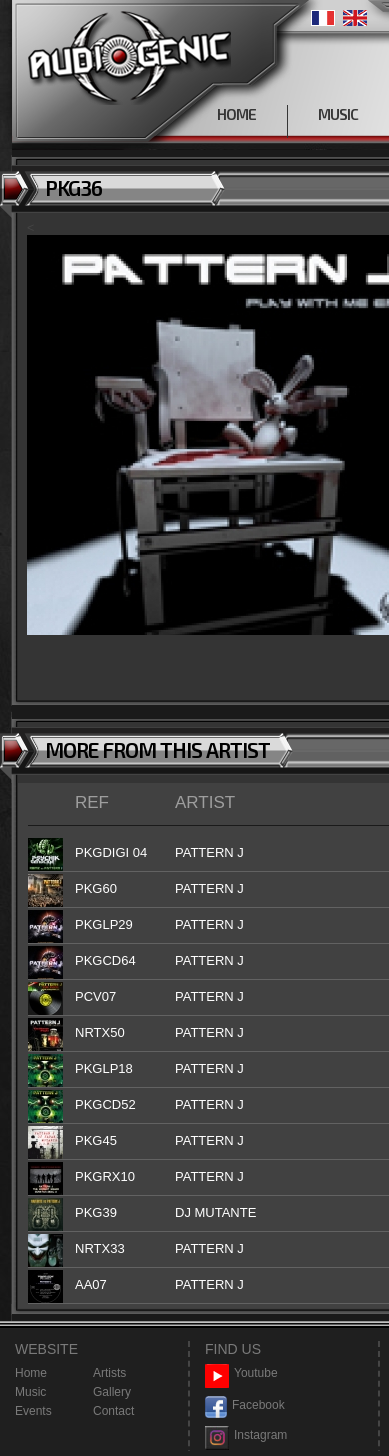 This screenshot has height=1456, width=389. Describe the element at coordinates (33, 1411) in the screenshot. I see `Events` at that location.